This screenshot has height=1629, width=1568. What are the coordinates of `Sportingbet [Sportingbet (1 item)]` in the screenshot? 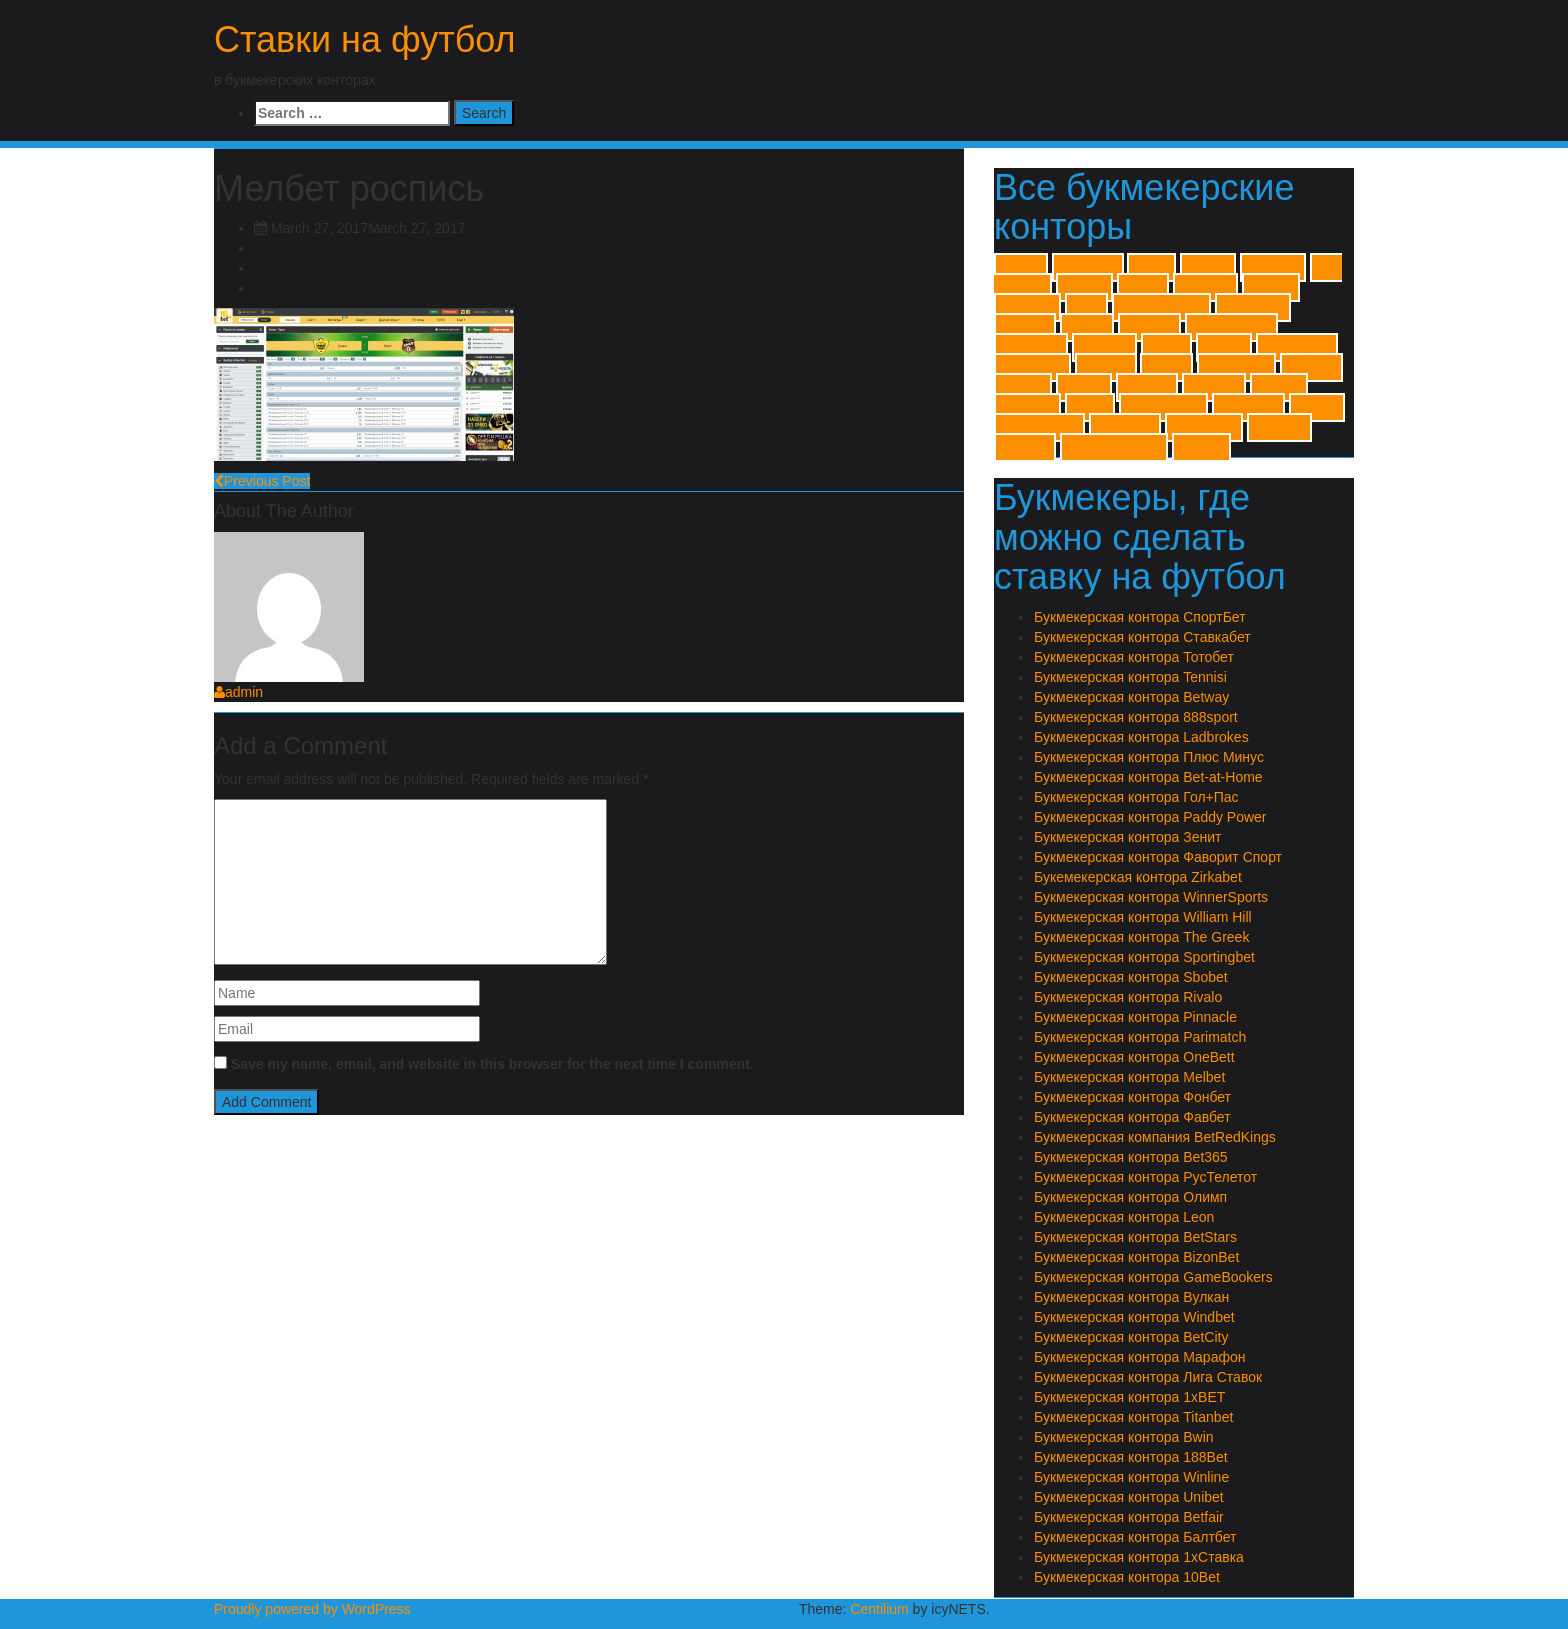 It's located at (1297, 347).